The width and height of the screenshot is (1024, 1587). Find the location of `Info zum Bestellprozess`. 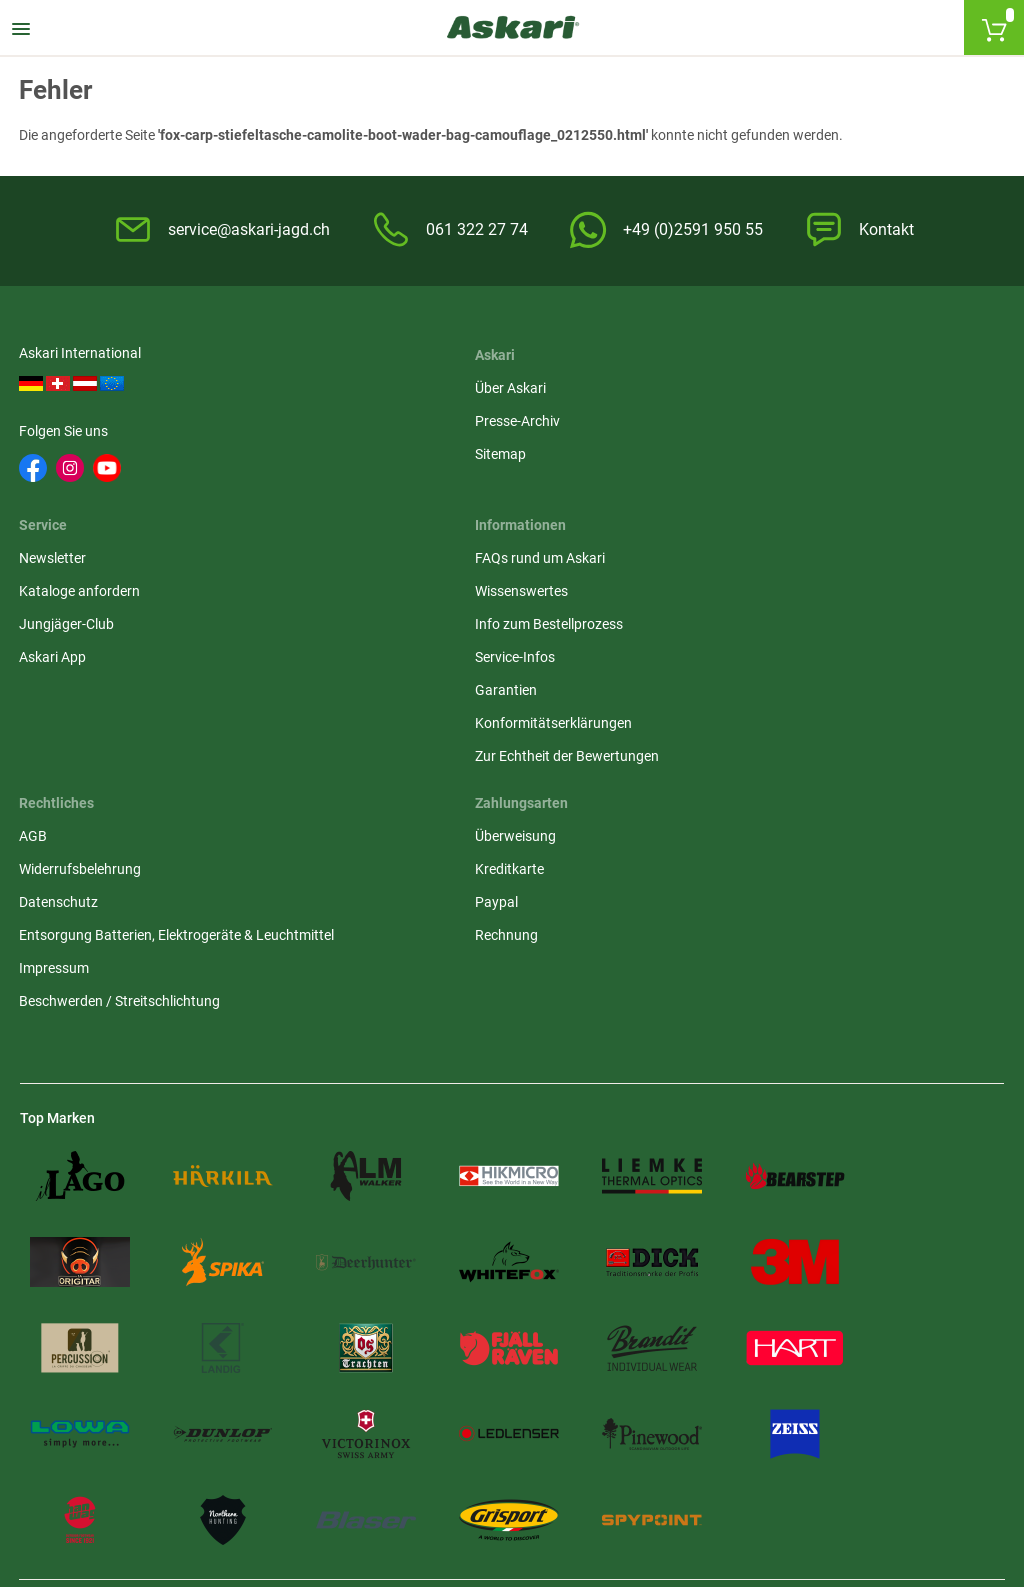

Info zum Bestellprozess is located at coordinates (94, 627).